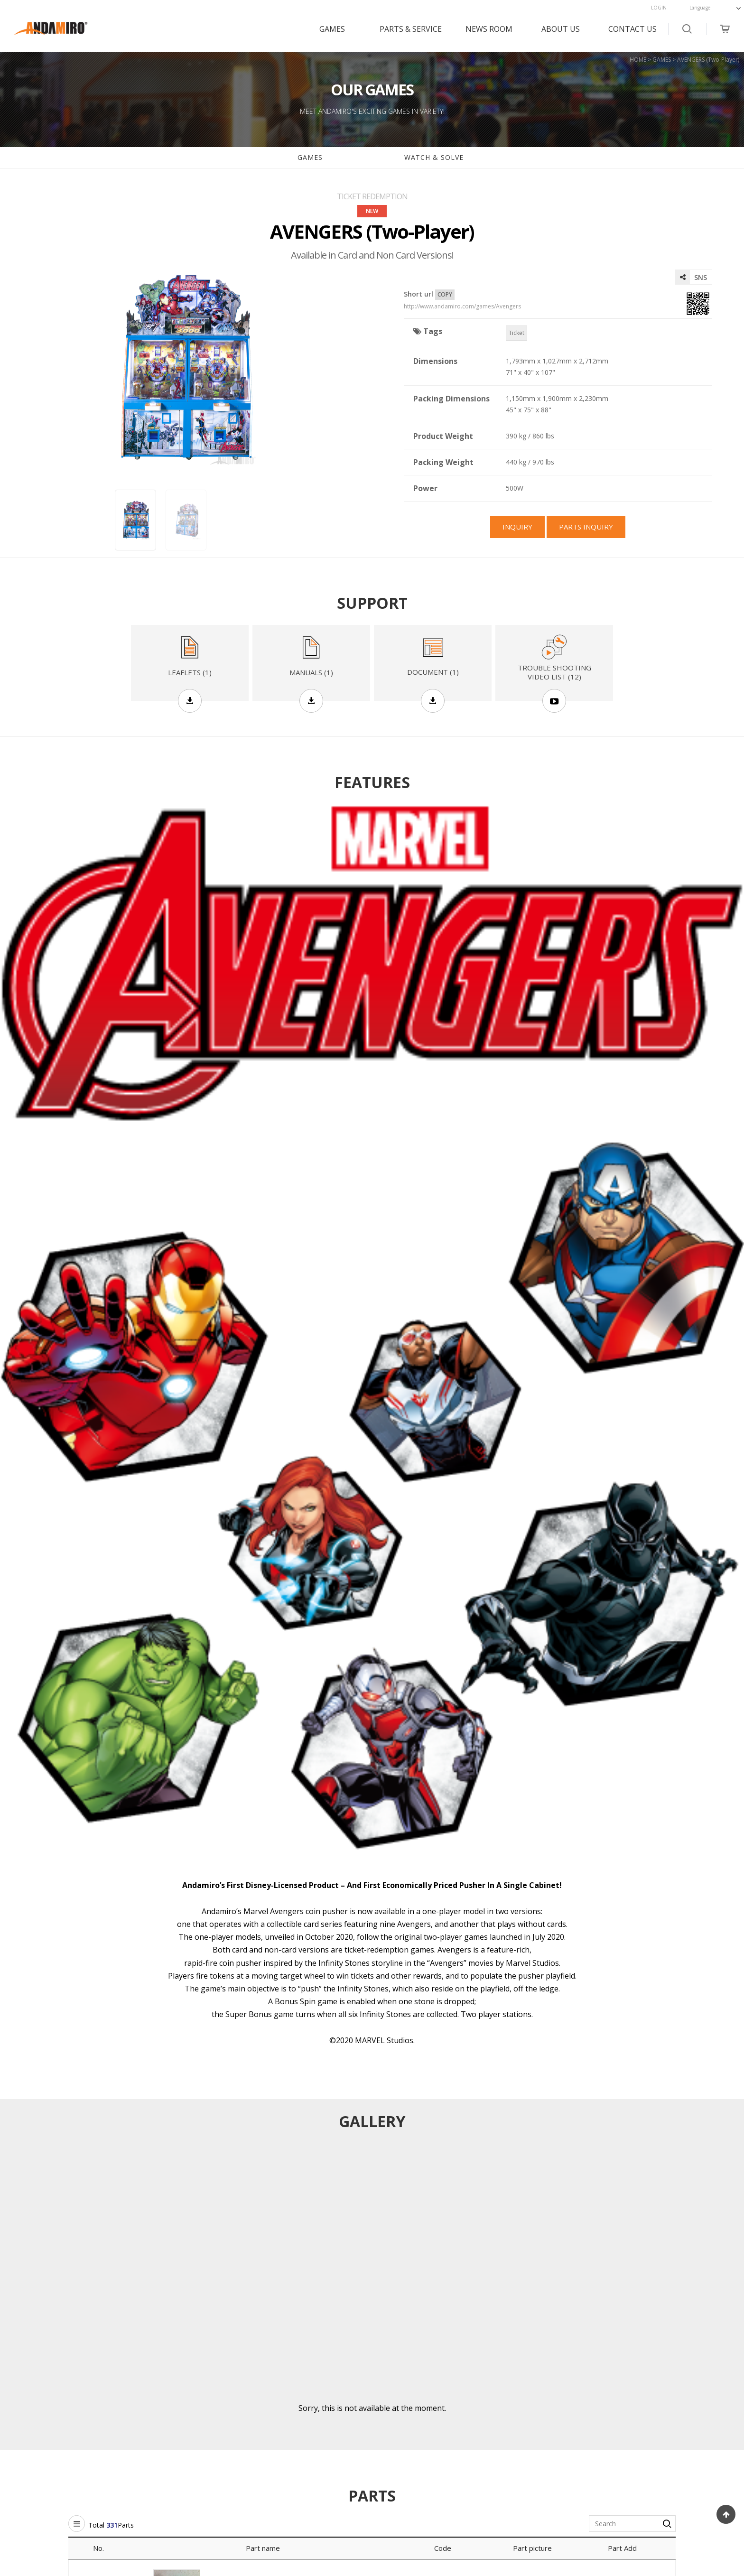 The width and height of the screenshot is (744, 2576). I want to click on CUSTOMER SUPPORT, so click(540, 2386).